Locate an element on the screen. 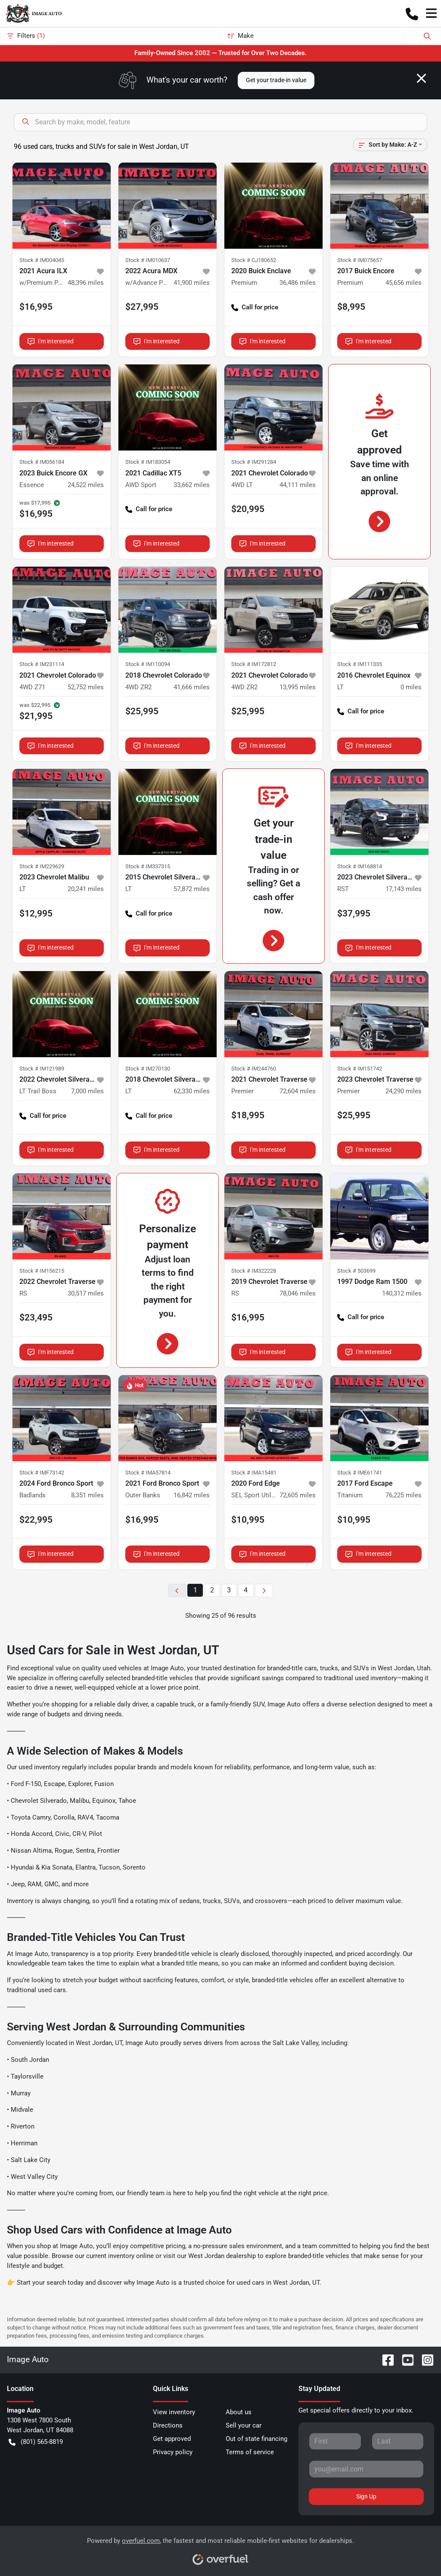 The width and height of the screenshot is (441, 2576). Terms of service is located at coordinates (250, 2452).